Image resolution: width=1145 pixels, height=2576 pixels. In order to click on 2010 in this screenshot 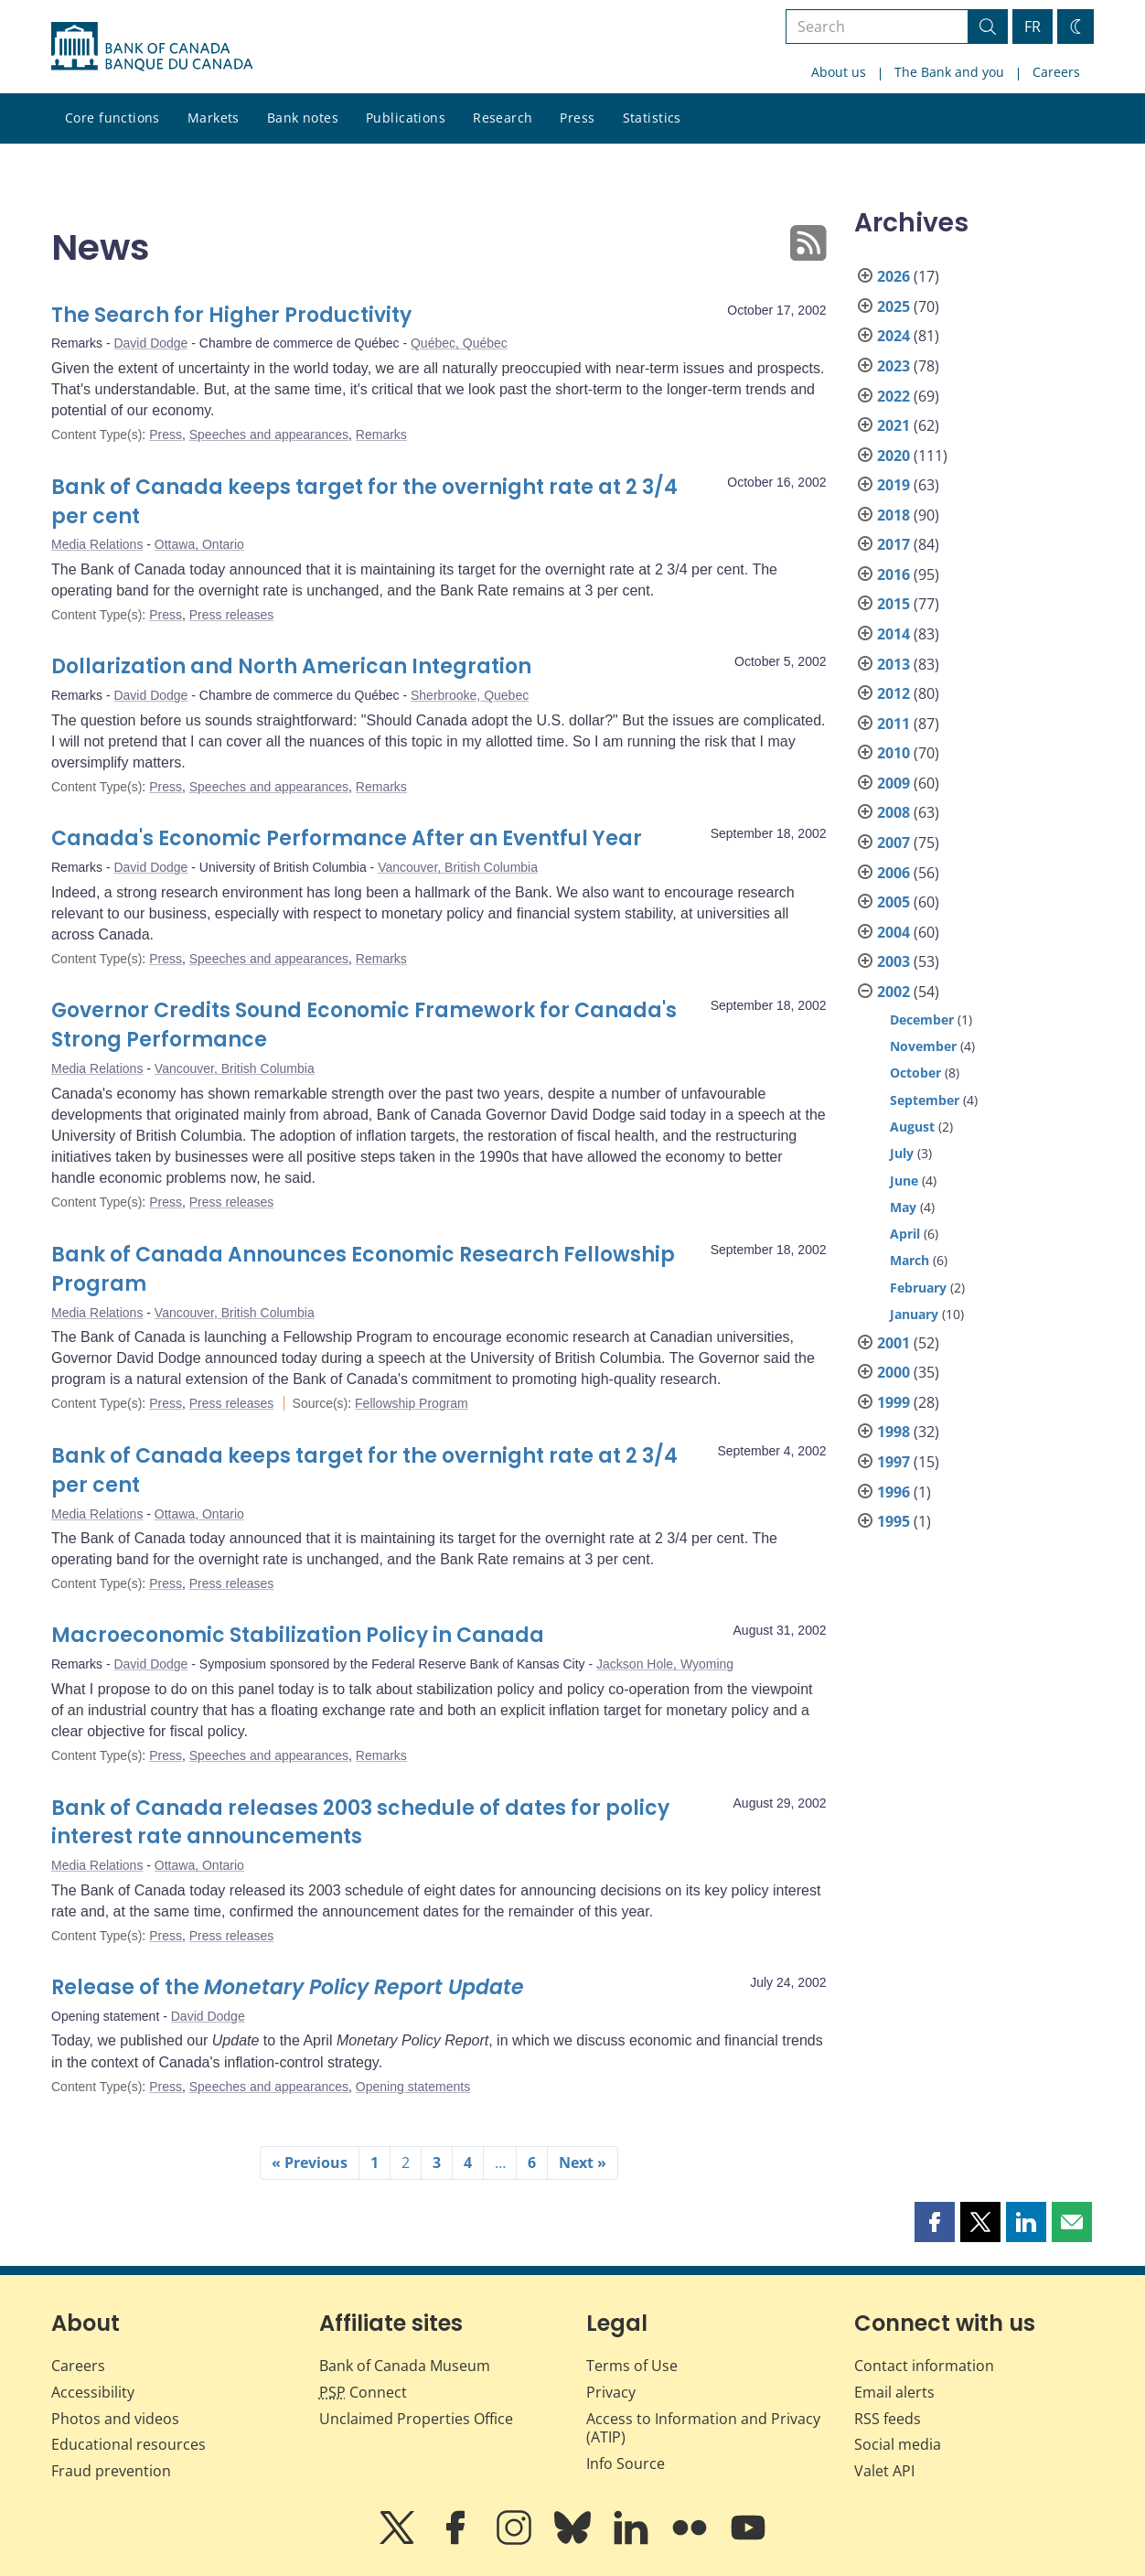, I will do `click(893, 753)`.